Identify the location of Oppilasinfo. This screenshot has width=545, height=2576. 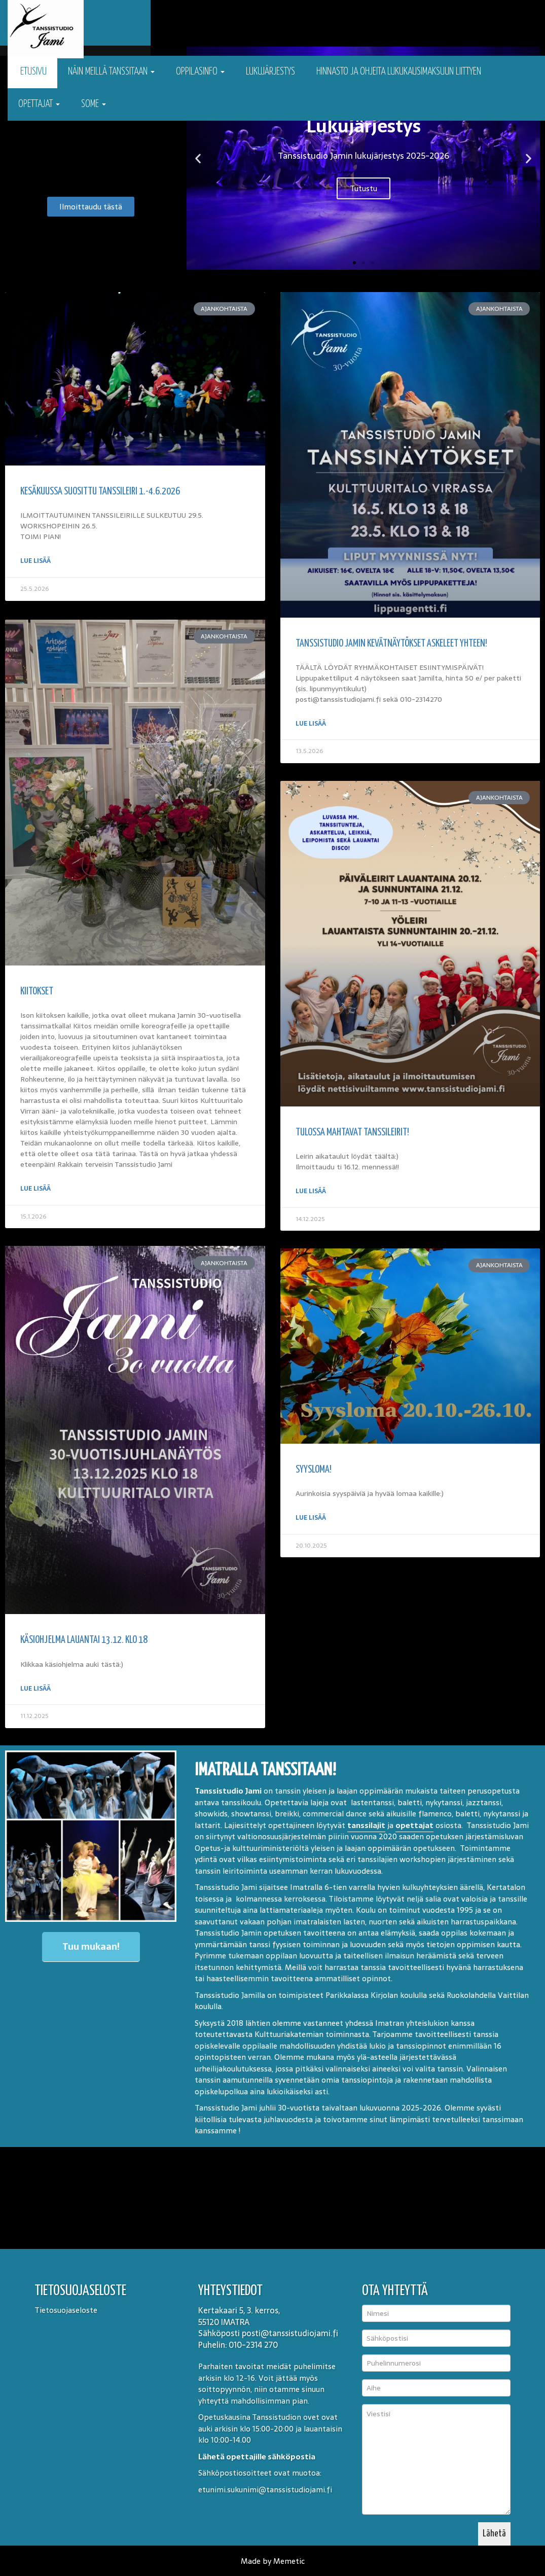
(200, 72).